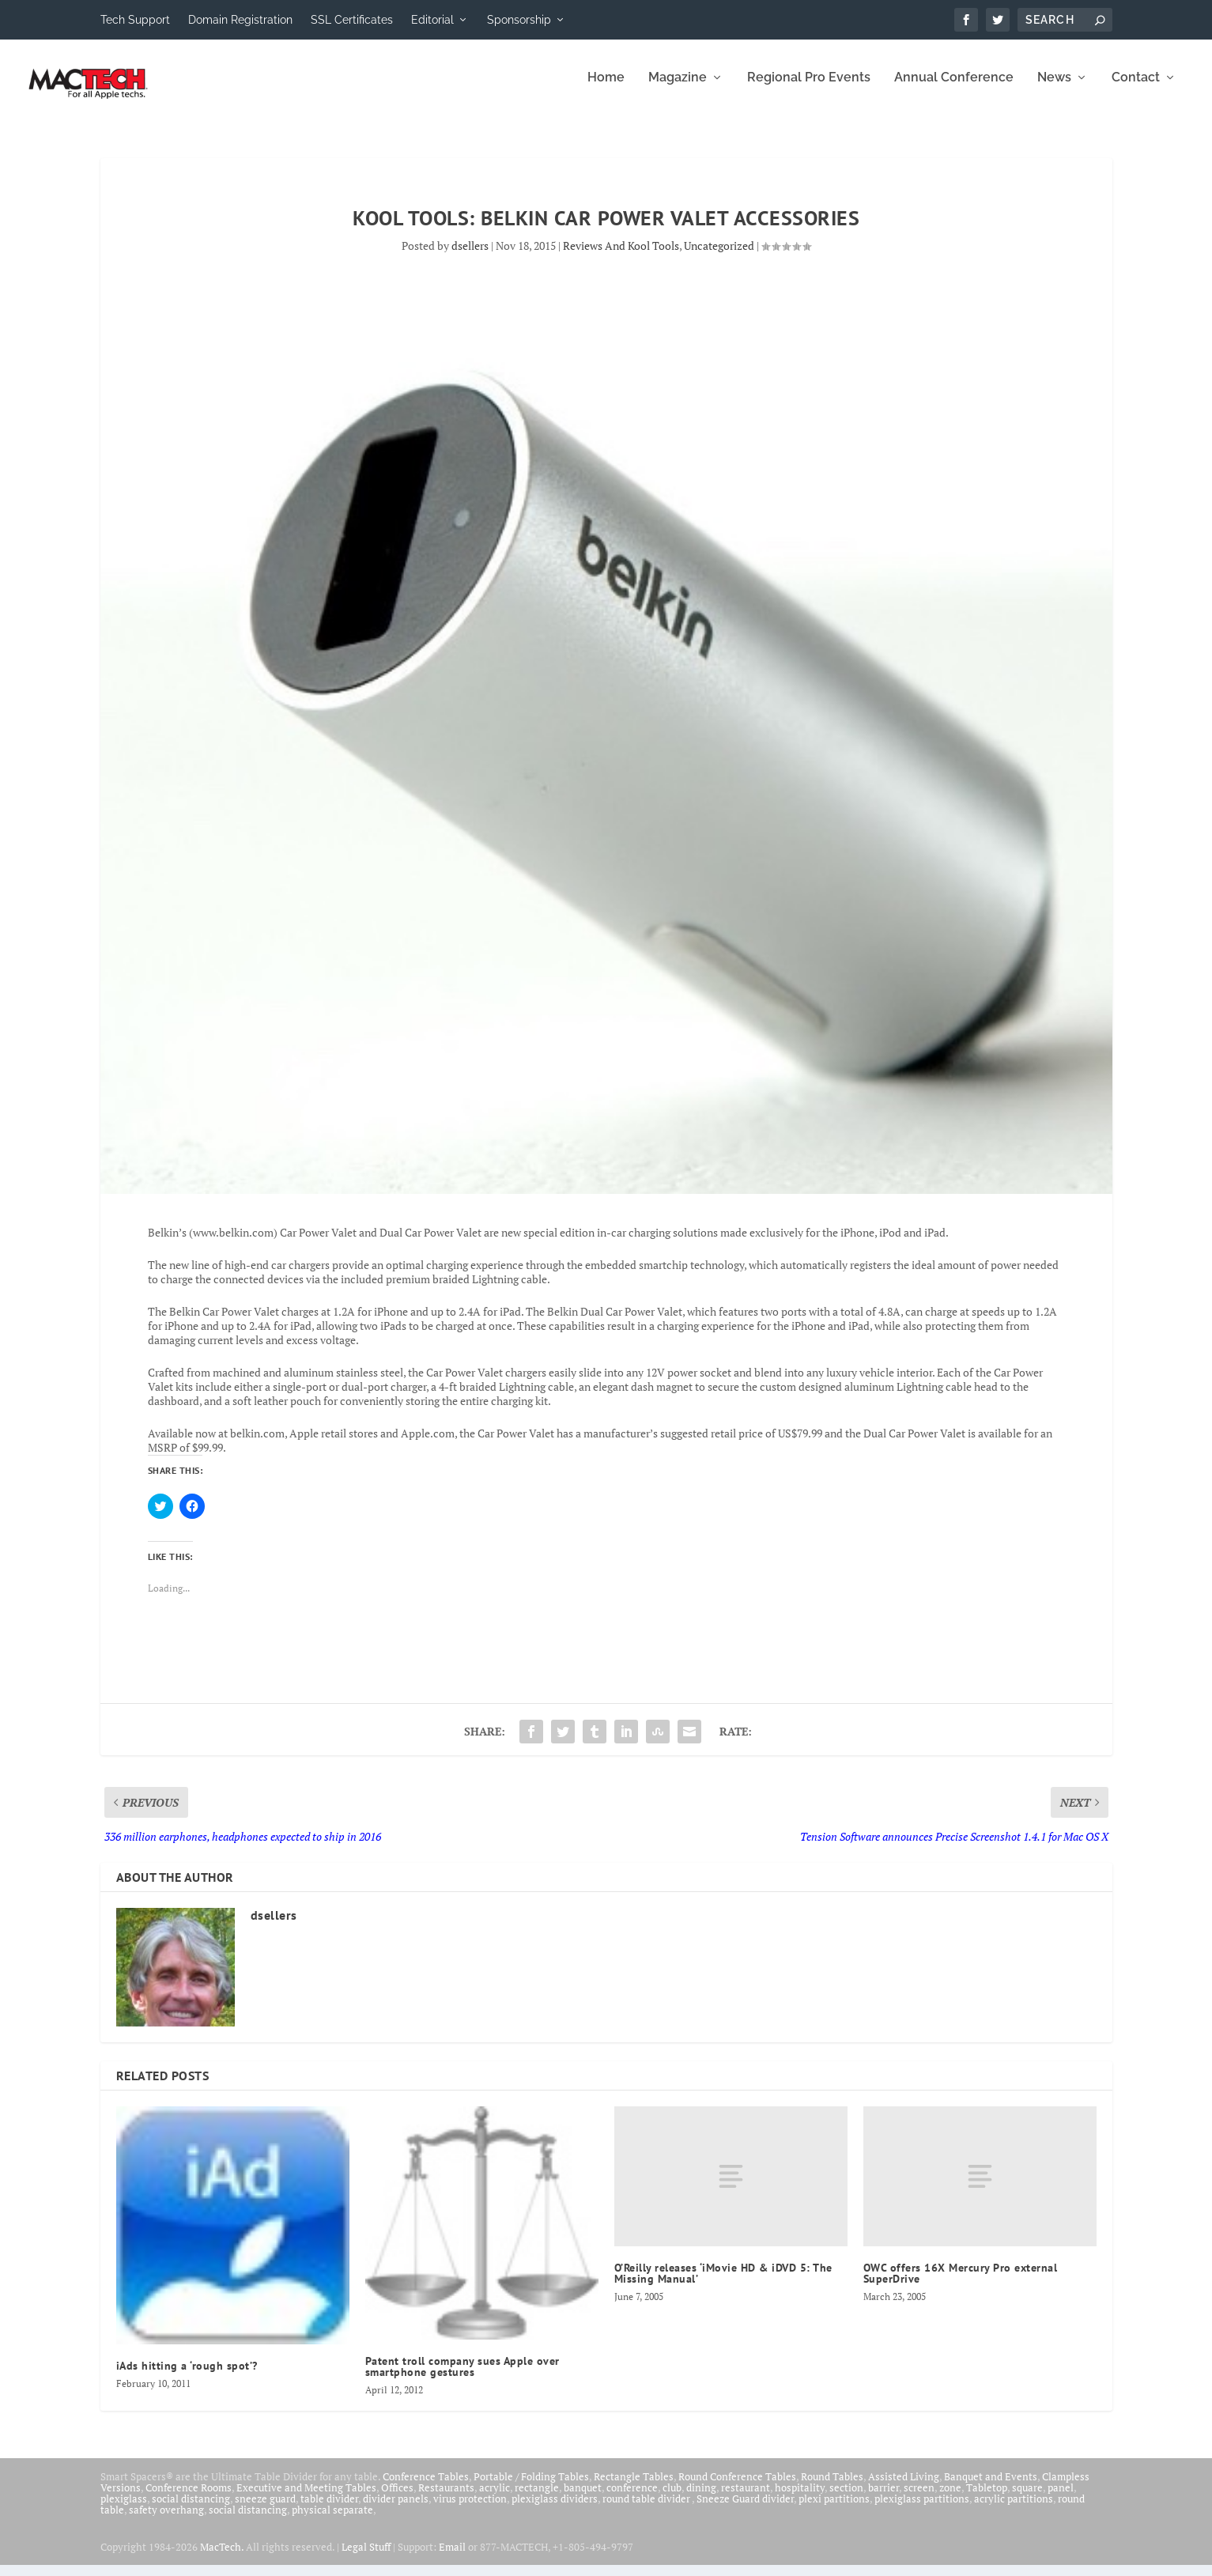  What do you see at coordinates (329, 2509) in the screenshot?
I see `table divider` at bounding box center [329, 2509].